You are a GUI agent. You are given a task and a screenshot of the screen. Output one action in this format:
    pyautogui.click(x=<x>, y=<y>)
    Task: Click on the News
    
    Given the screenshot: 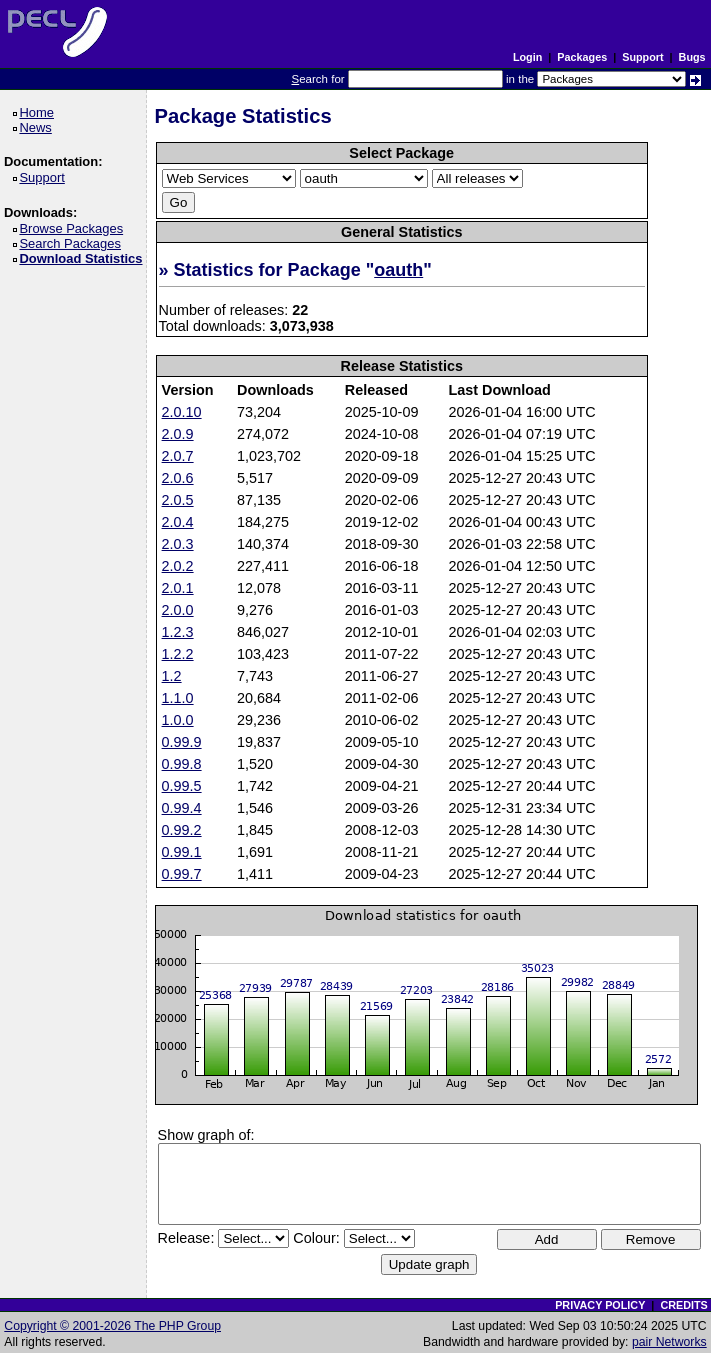 What is the action you would take?
    pyautogui.click(x=38, y=127)
    